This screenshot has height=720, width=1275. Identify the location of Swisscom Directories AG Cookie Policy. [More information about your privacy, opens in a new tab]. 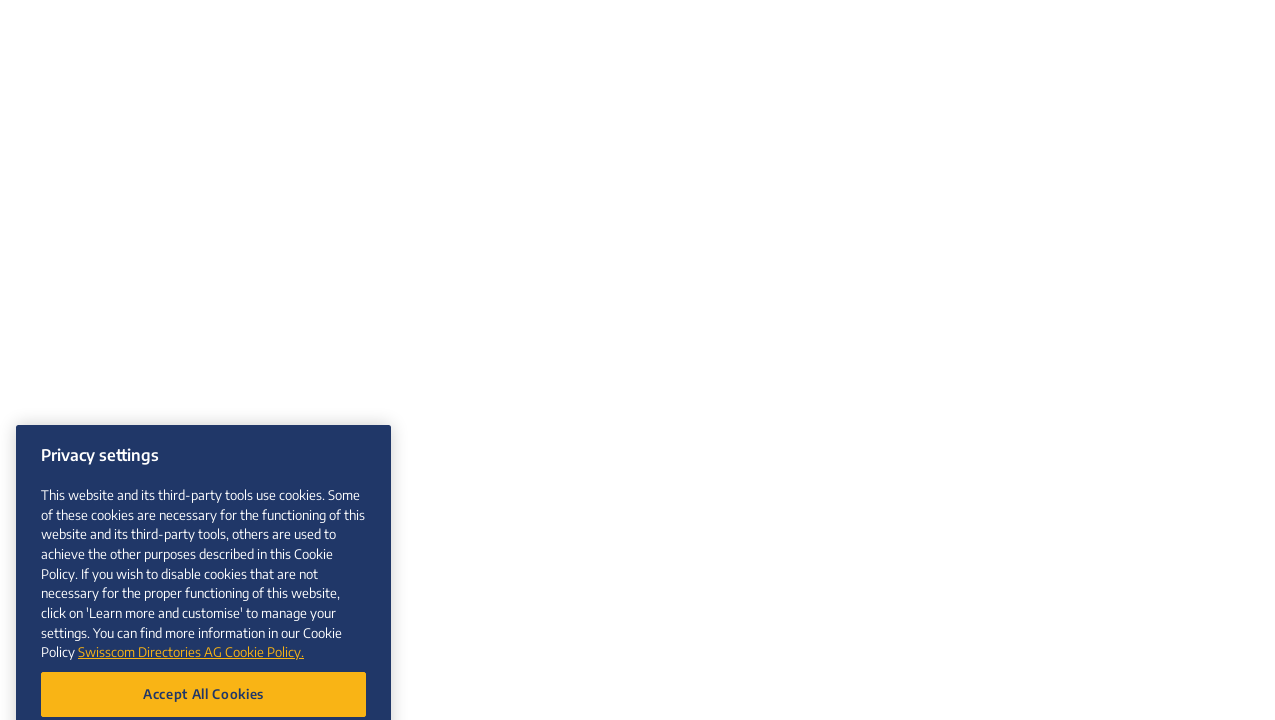
(191, 662).